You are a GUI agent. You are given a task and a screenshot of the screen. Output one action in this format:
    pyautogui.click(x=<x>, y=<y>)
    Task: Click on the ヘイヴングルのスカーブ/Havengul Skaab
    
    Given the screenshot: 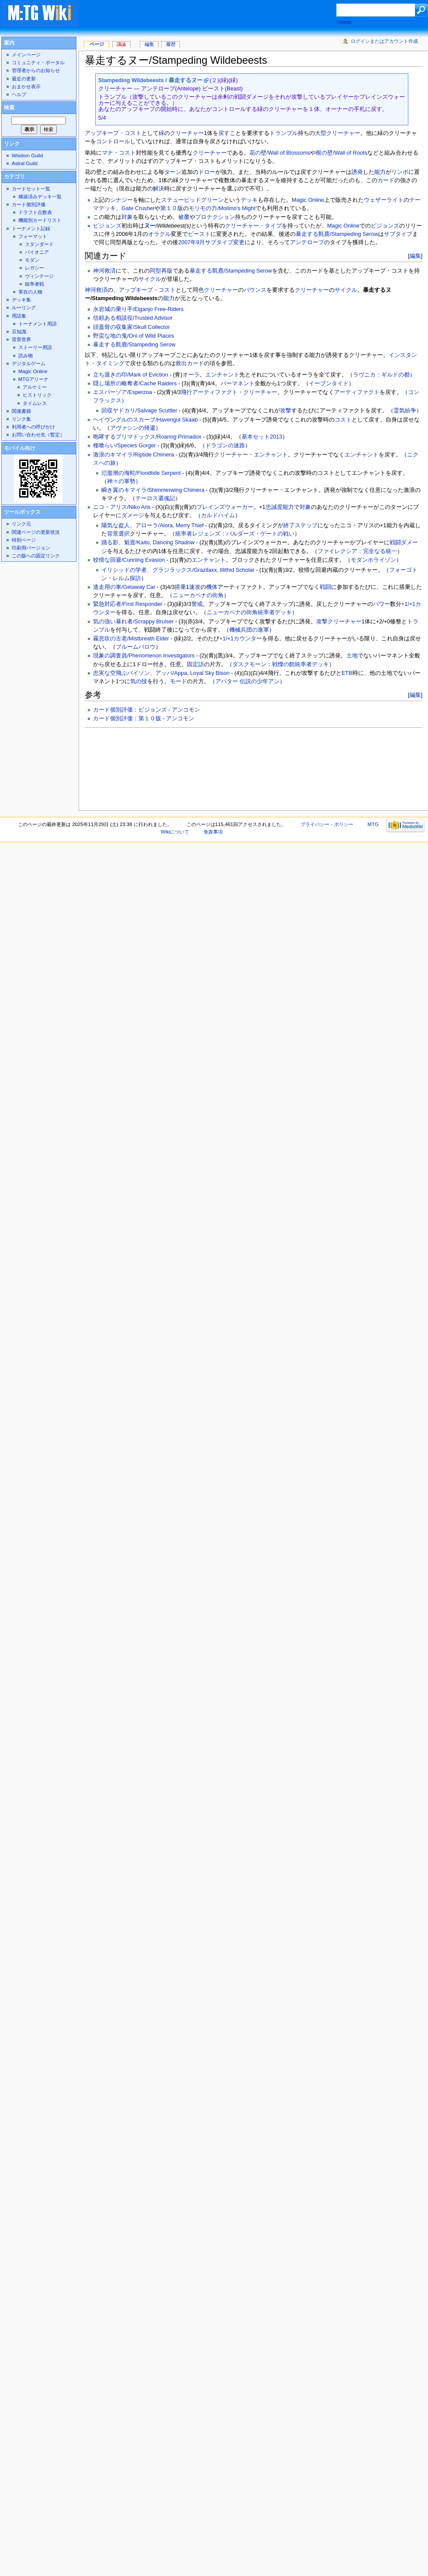 What is the action you would take?
    pyautogui.click(x=145, y=420)
    